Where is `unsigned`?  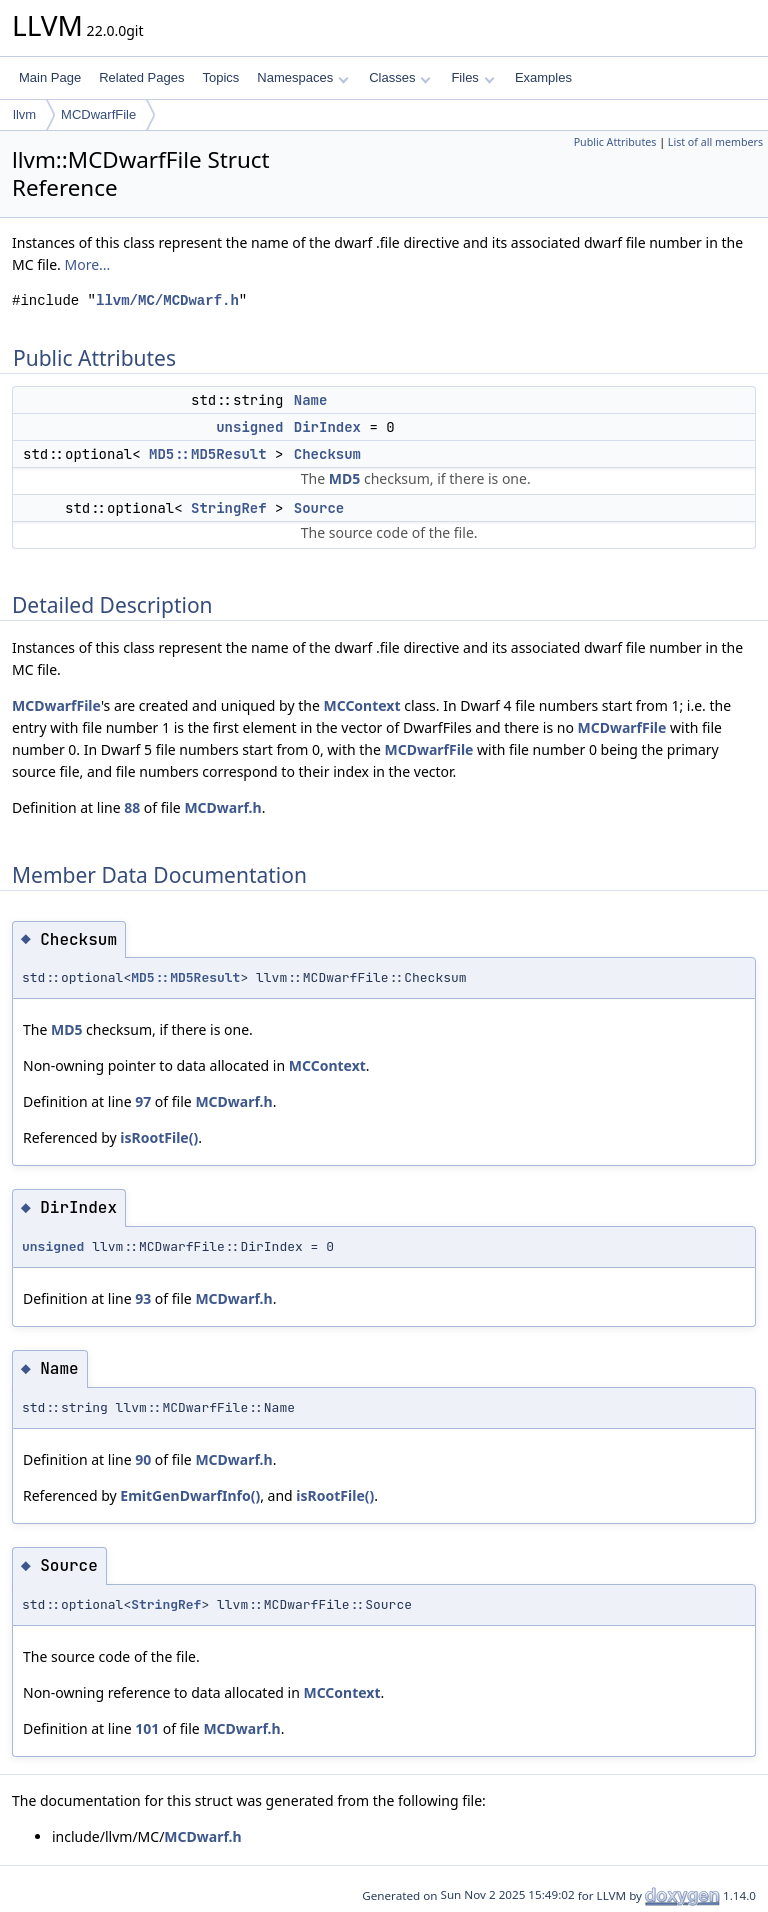
unsigned is located at coordinates (249, 427).